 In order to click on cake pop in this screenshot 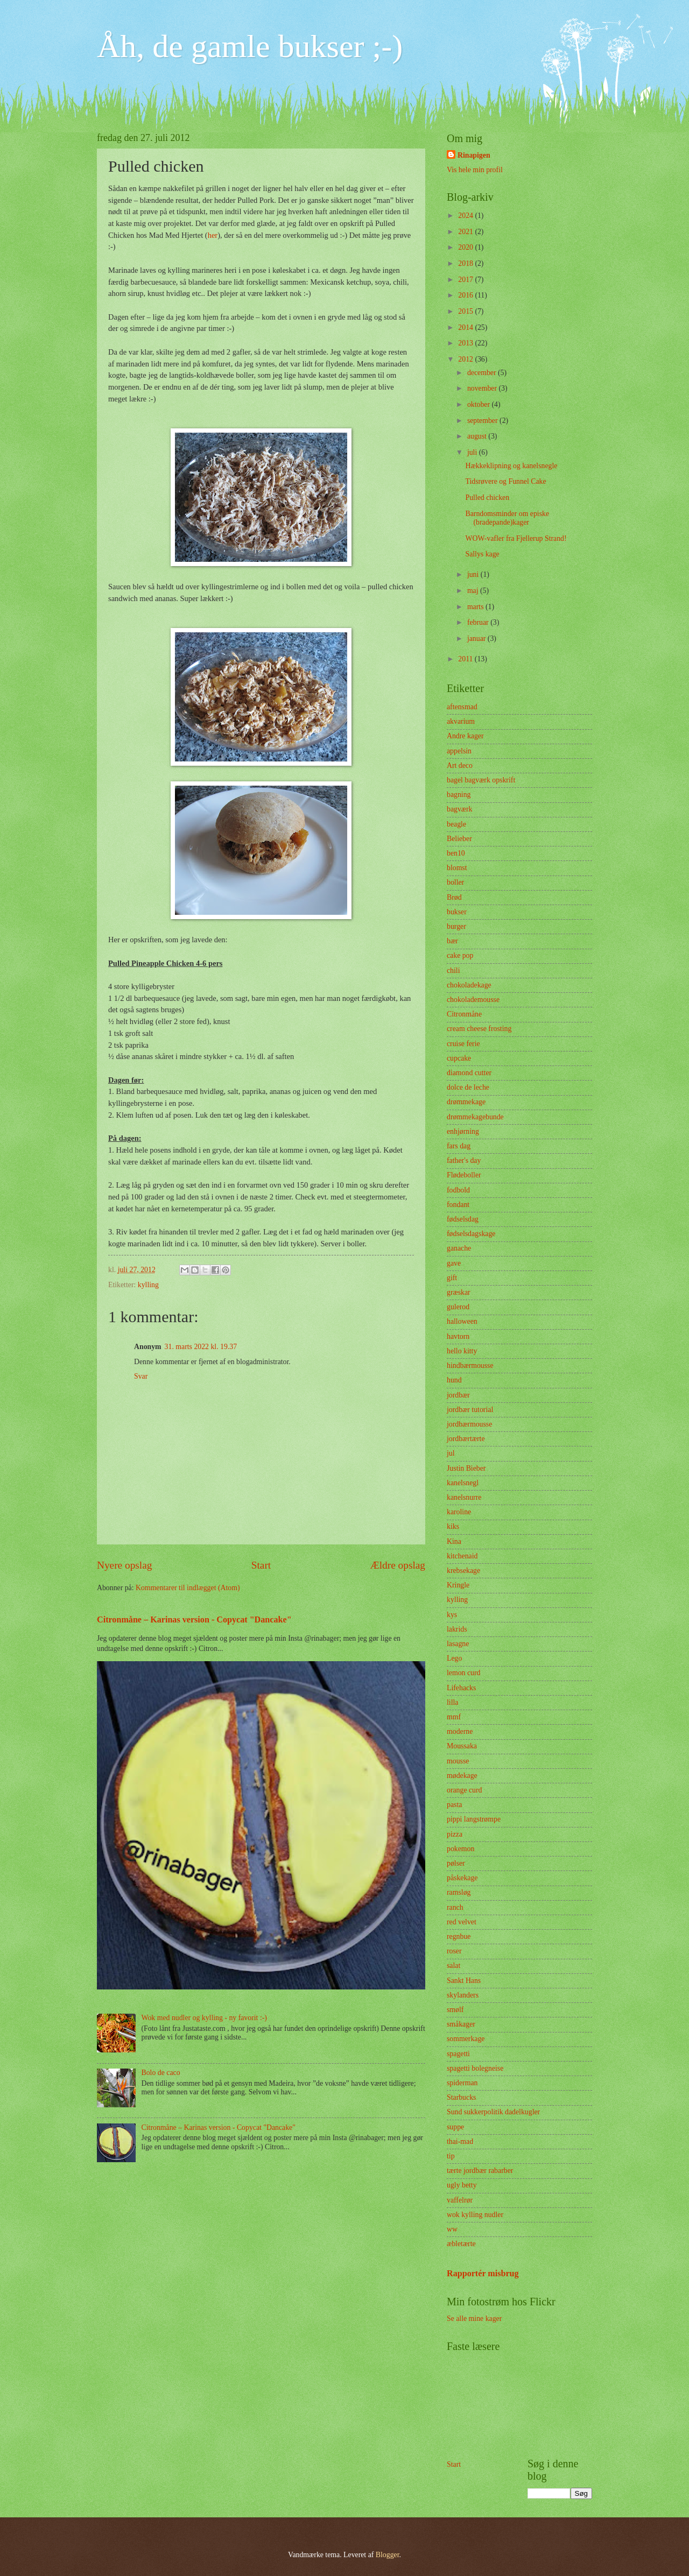, I will do `click(460, 955)`.